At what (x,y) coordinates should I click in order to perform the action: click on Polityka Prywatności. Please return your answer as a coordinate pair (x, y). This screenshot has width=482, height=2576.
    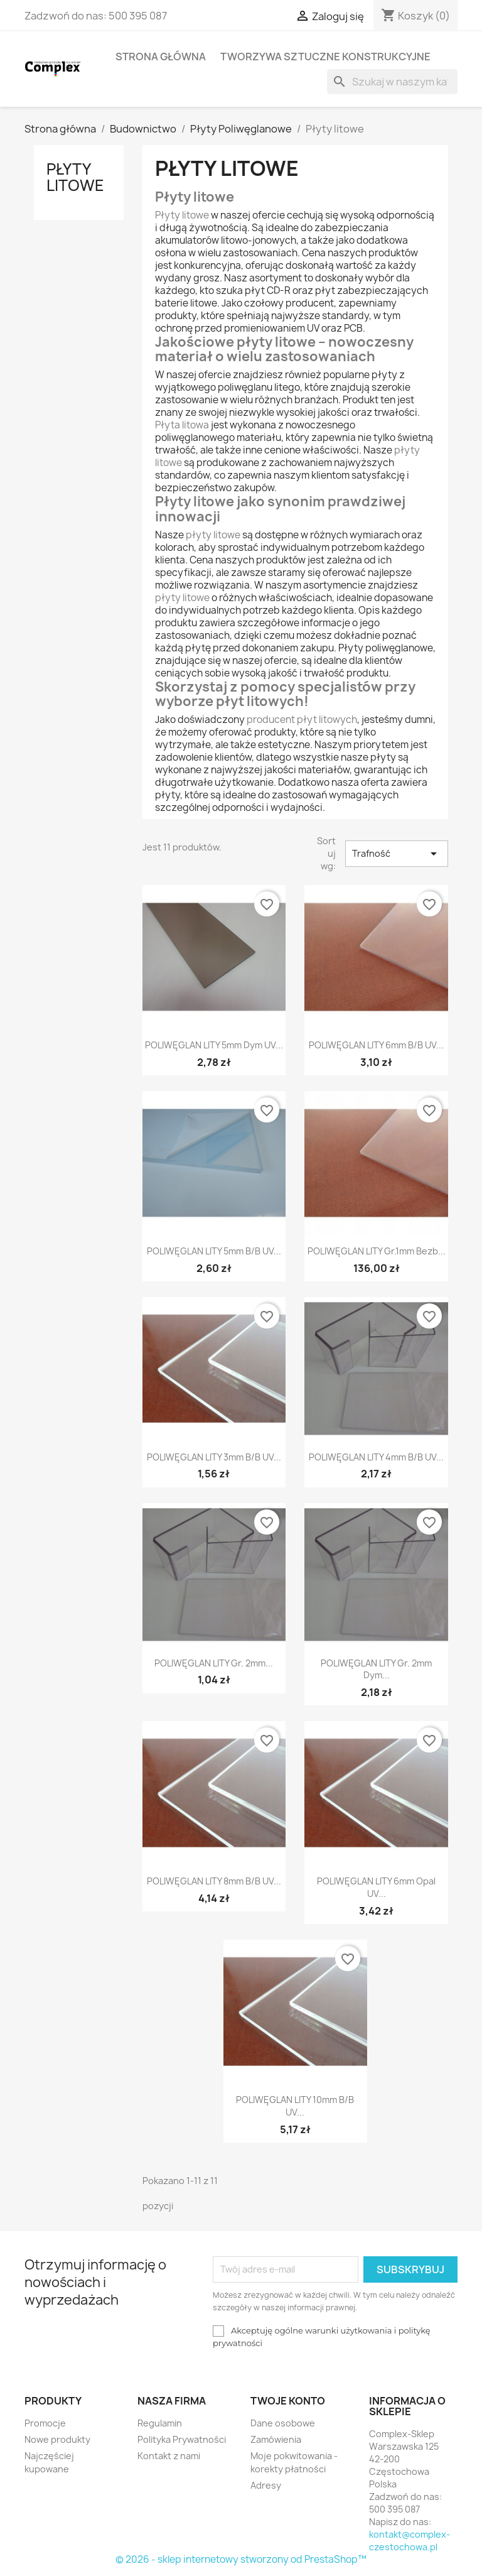
    Looking at the image, I should click on (181, 2439).